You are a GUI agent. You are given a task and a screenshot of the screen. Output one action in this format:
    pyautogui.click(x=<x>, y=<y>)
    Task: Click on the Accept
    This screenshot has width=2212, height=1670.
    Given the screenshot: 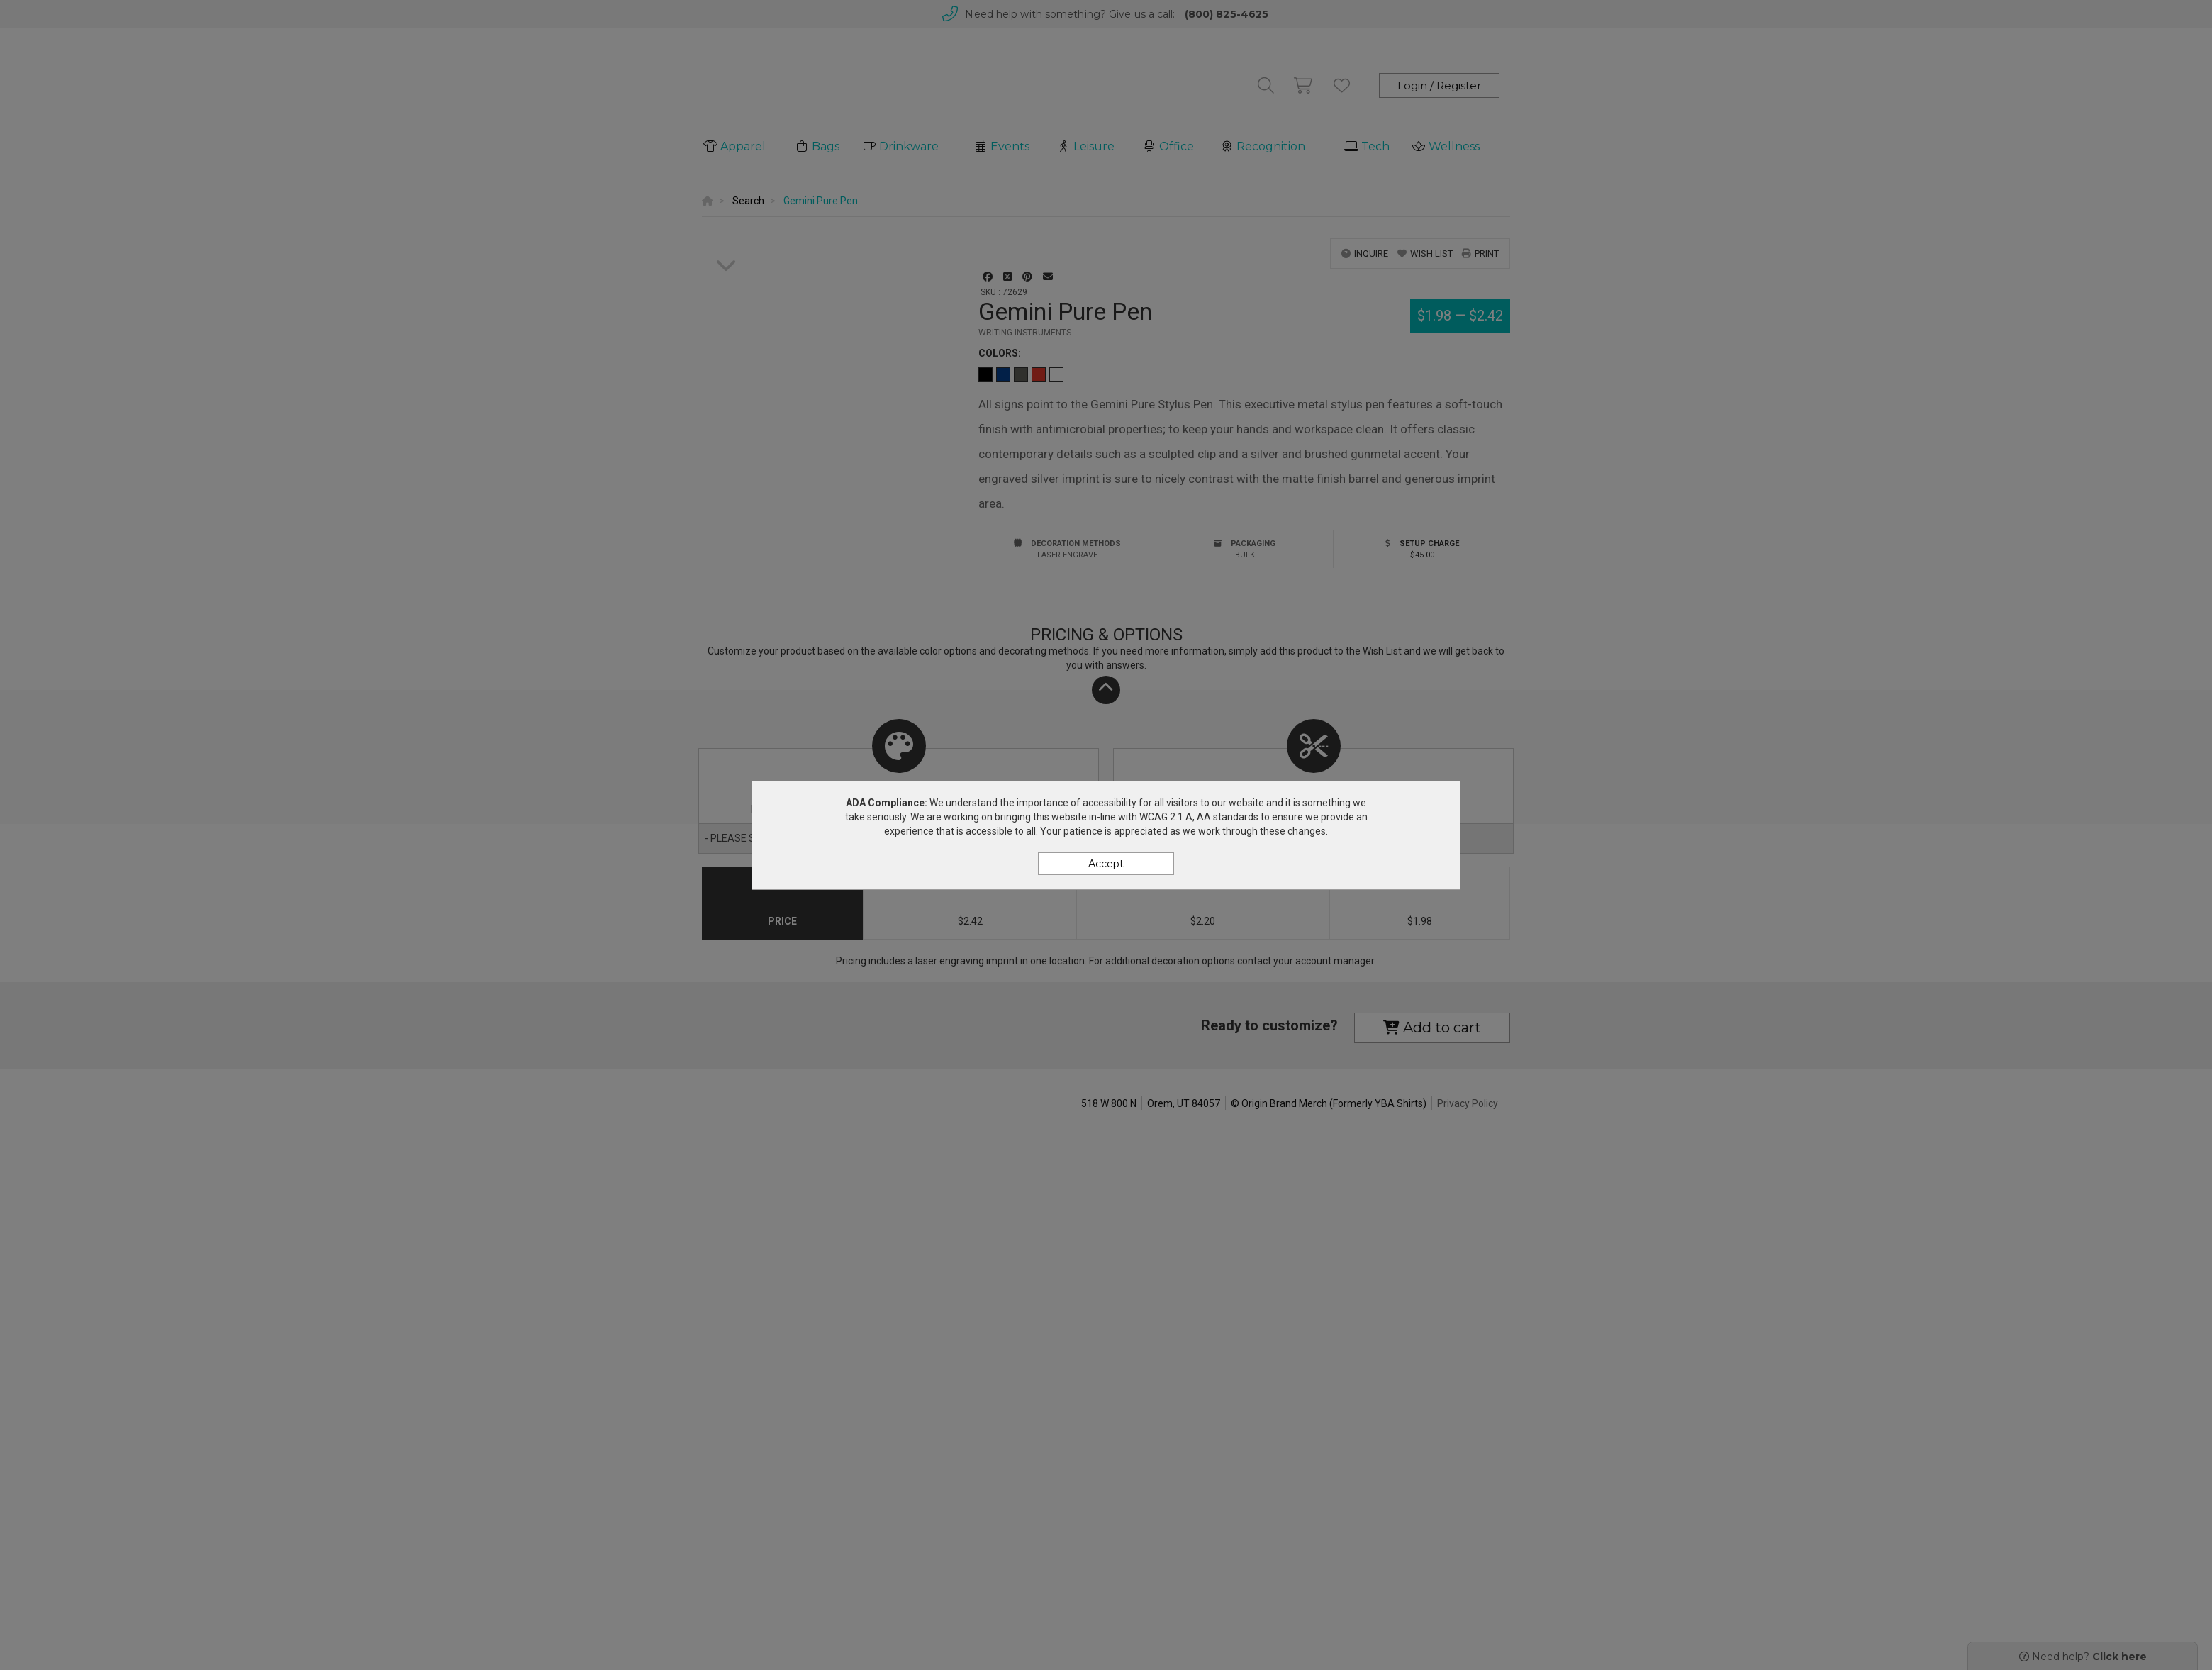 What is the action you would take?
    pyautogui.click(x=1106, y=863)
    